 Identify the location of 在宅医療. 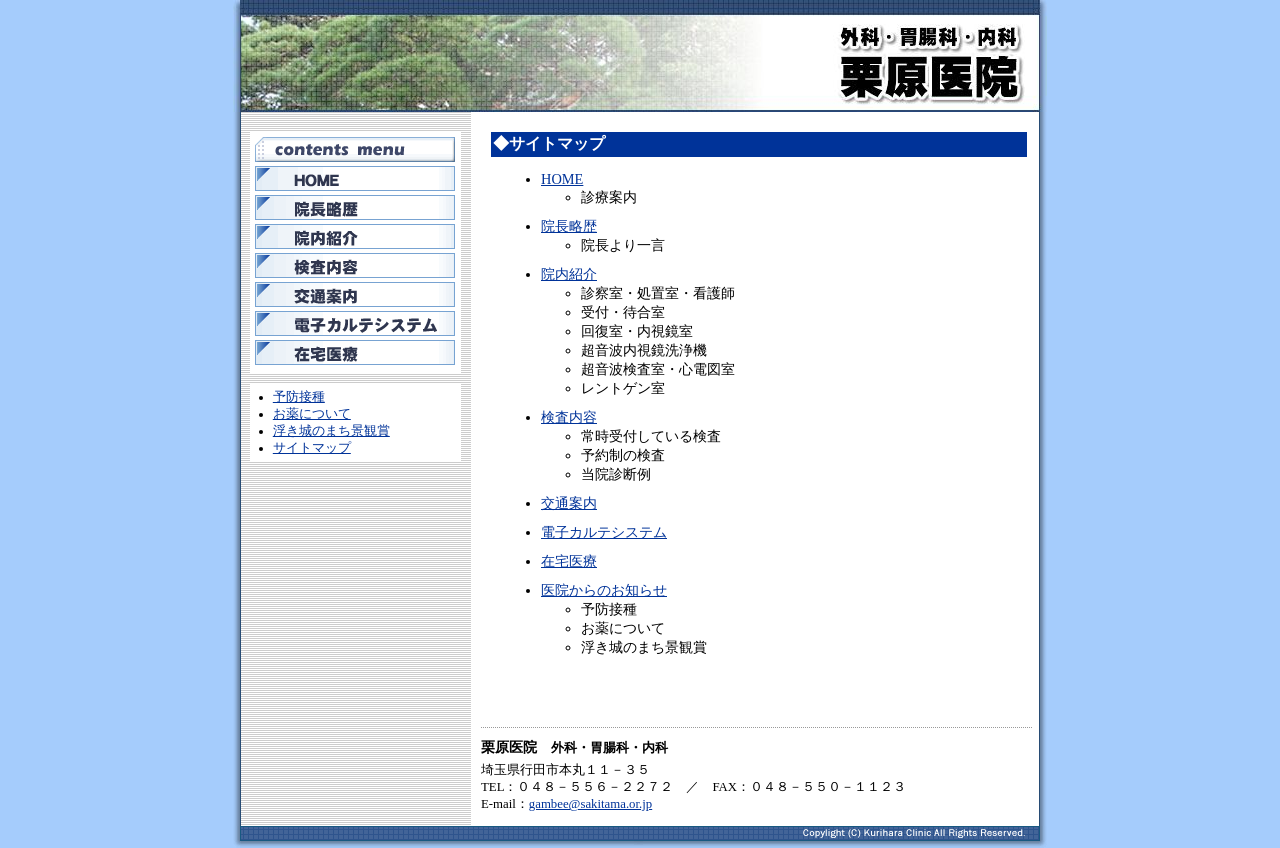
(569, 561).